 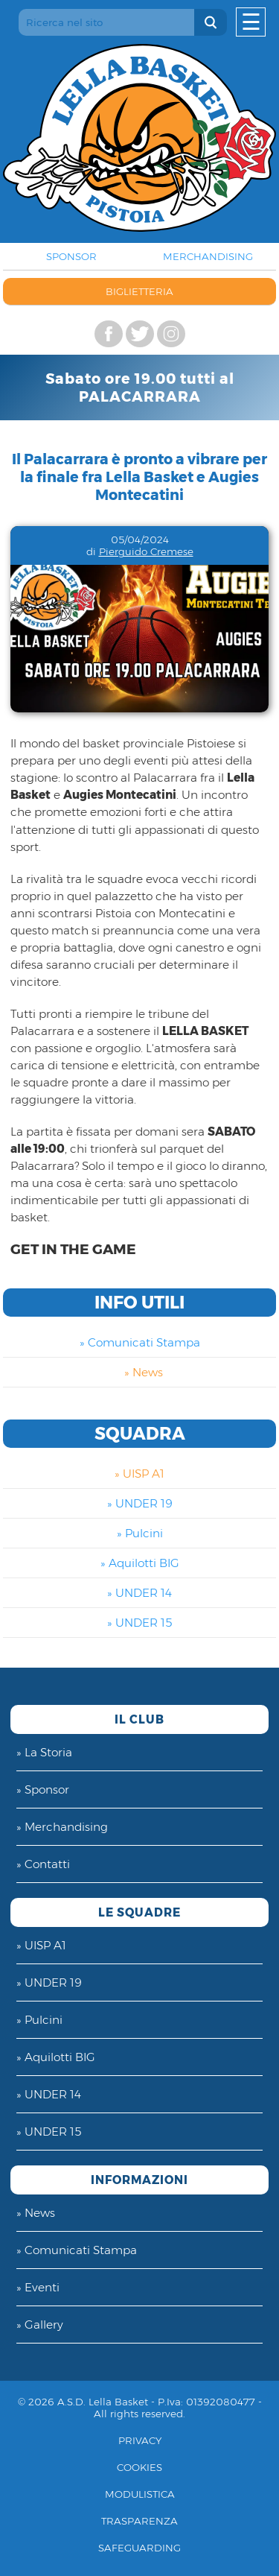 What do you see at coordinates (139, 2548) in the screenshot?
I see `Safeguarding` at bounding box center [139, 2548].